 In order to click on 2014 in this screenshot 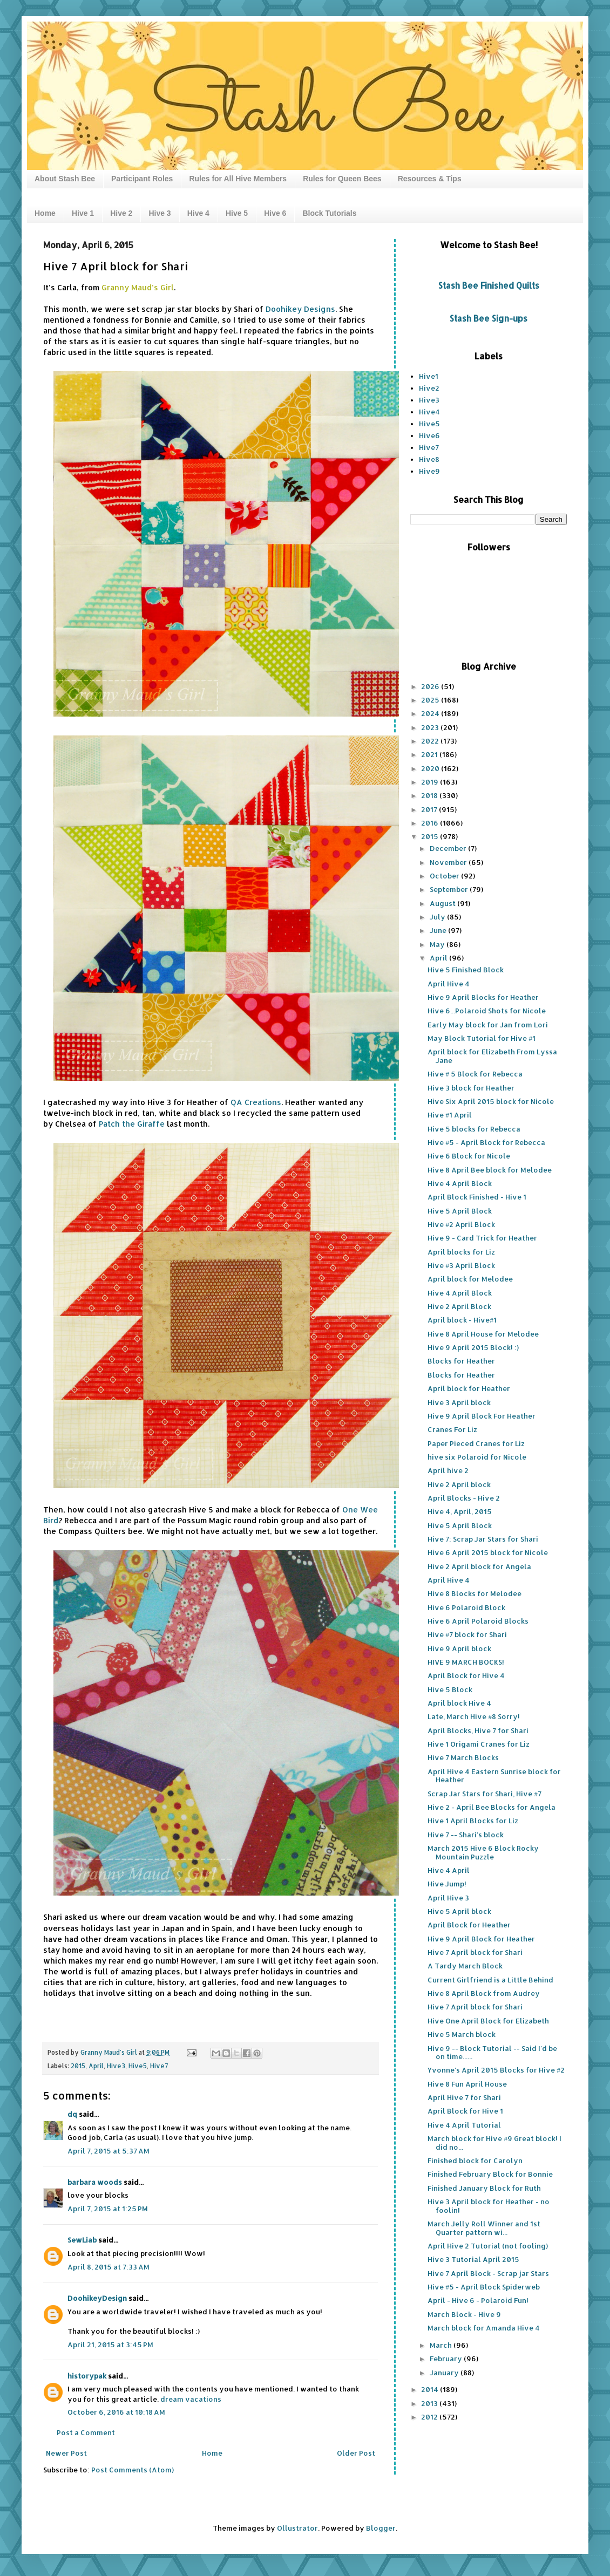, I will do `click(430, 2389)`.